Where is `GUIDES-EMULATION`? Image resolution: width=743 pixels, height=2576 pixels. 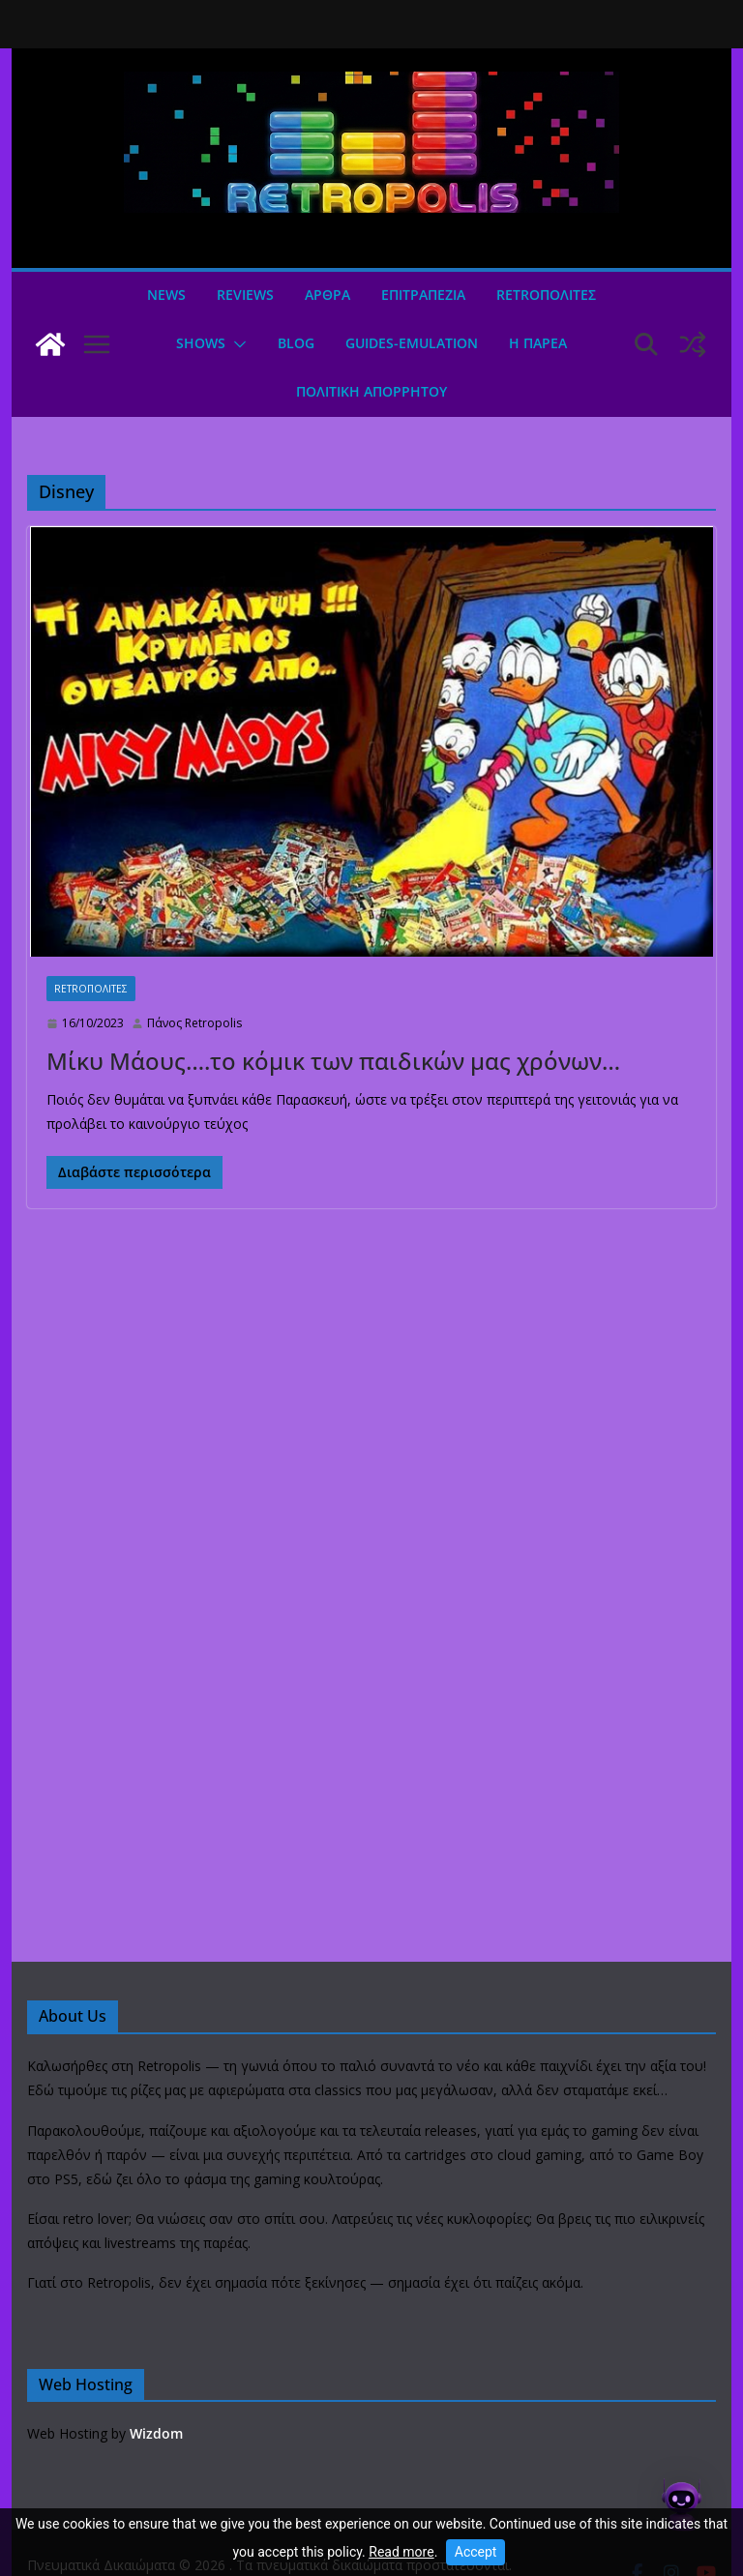 GUIDES-EMULATION is located at coordinates (411, 343).